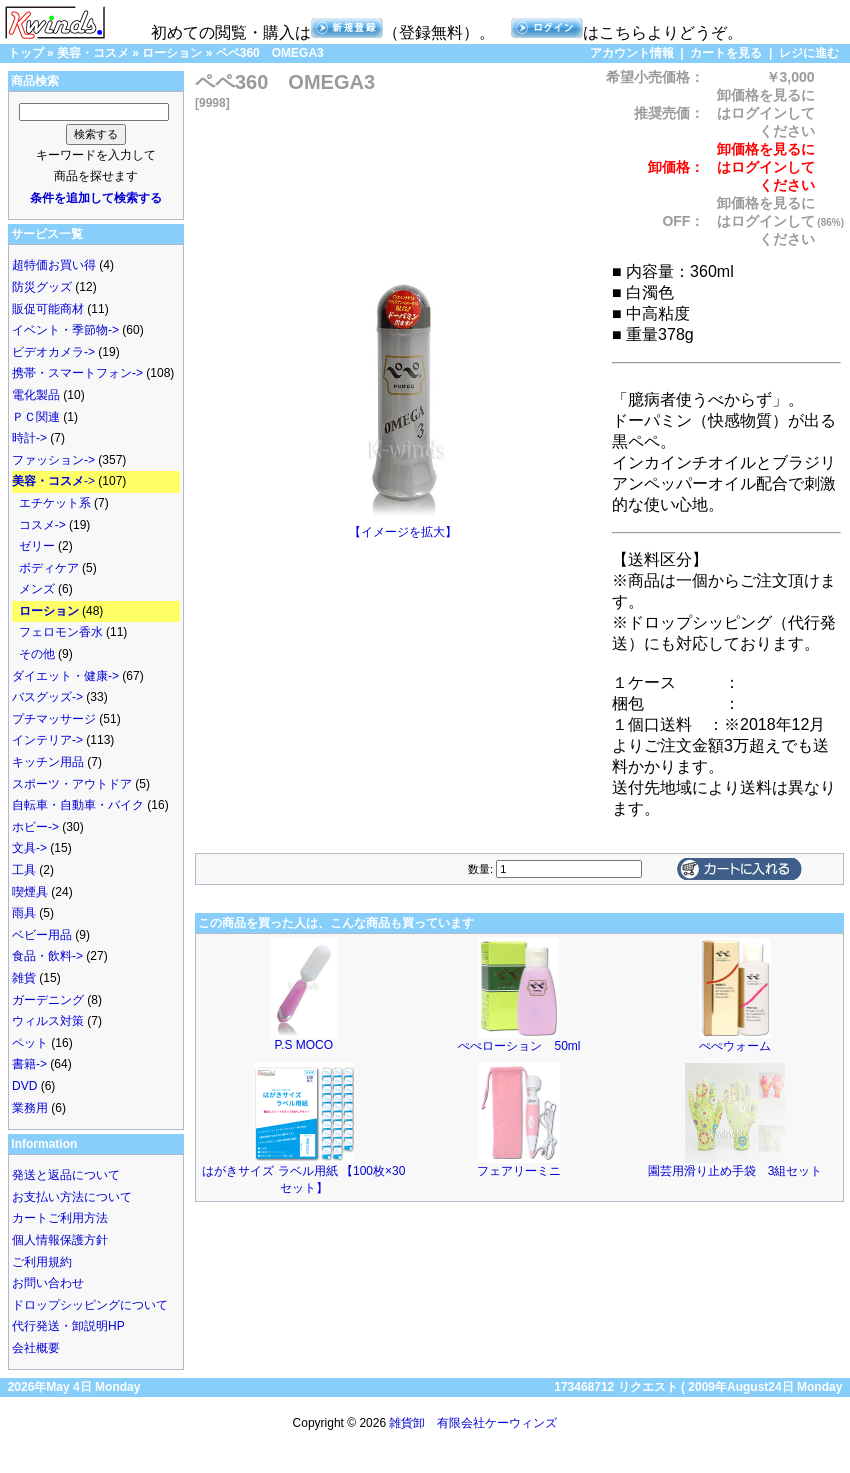  I want to click on 電化製品, so click(36, 395).